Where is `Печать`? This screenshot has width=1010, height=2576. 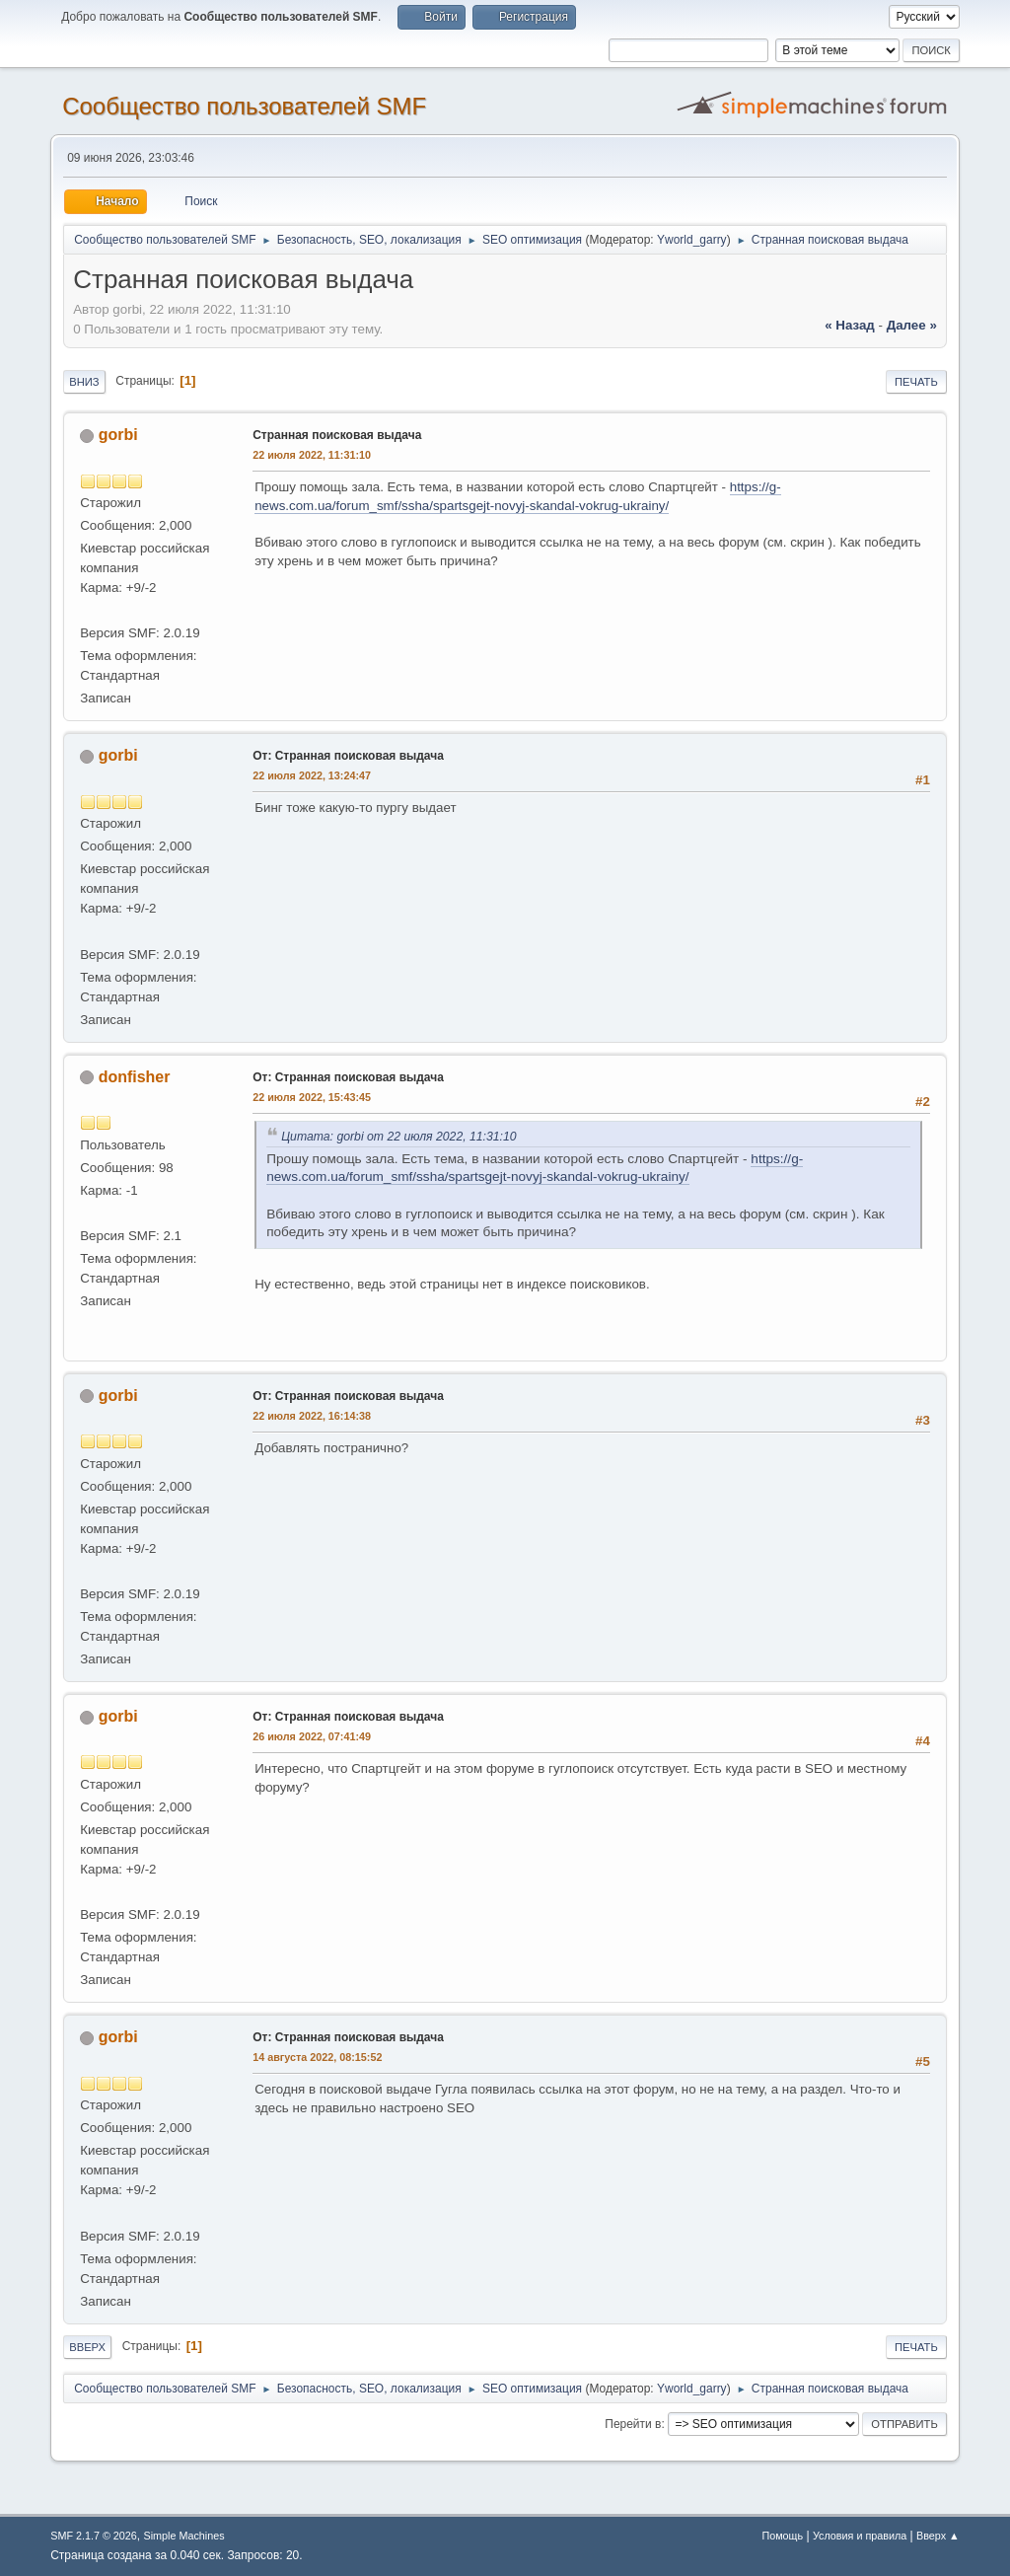
Печать is located at coordinates (916, 382).